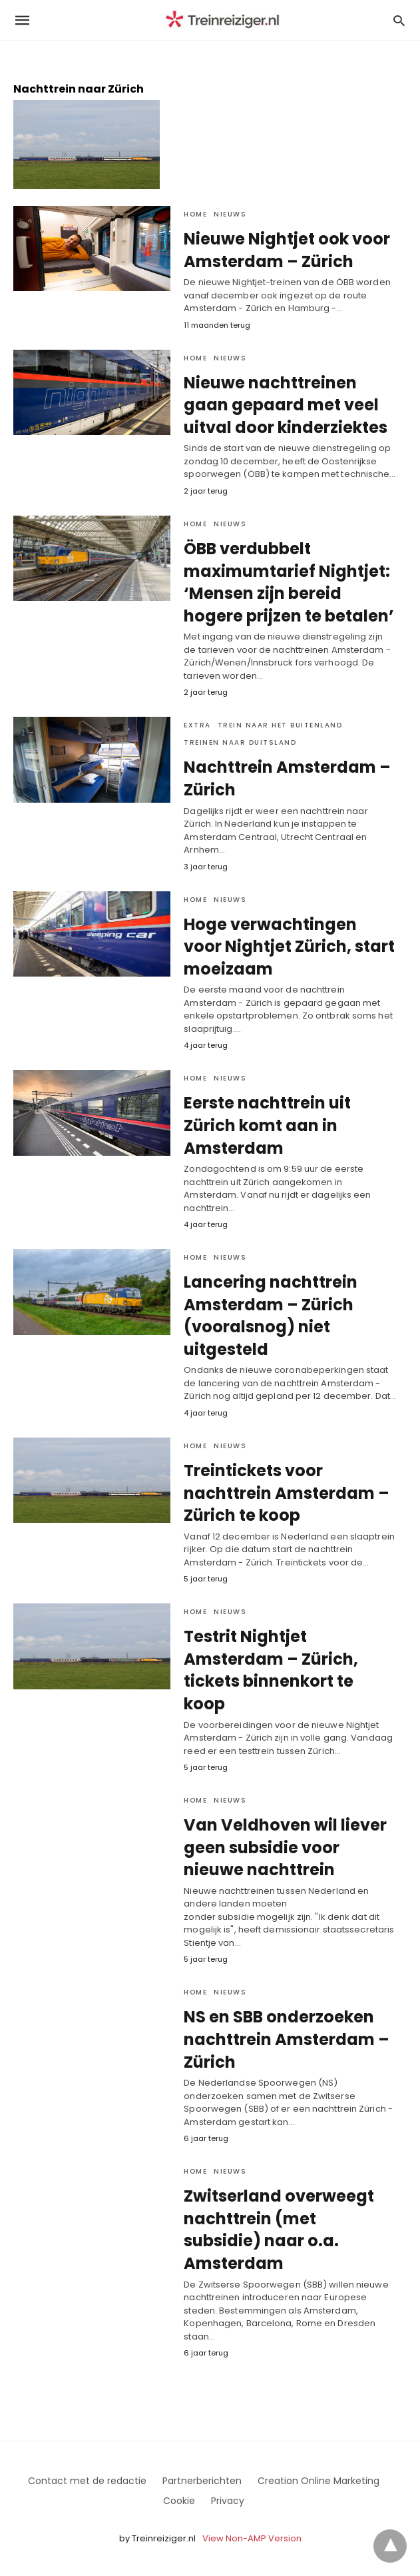  Describe the element at coordinates (286, 2039) in the screenshot. I see `NS en SBB onderzoeken nachttrein Amsterdam – Zürich` at that location.